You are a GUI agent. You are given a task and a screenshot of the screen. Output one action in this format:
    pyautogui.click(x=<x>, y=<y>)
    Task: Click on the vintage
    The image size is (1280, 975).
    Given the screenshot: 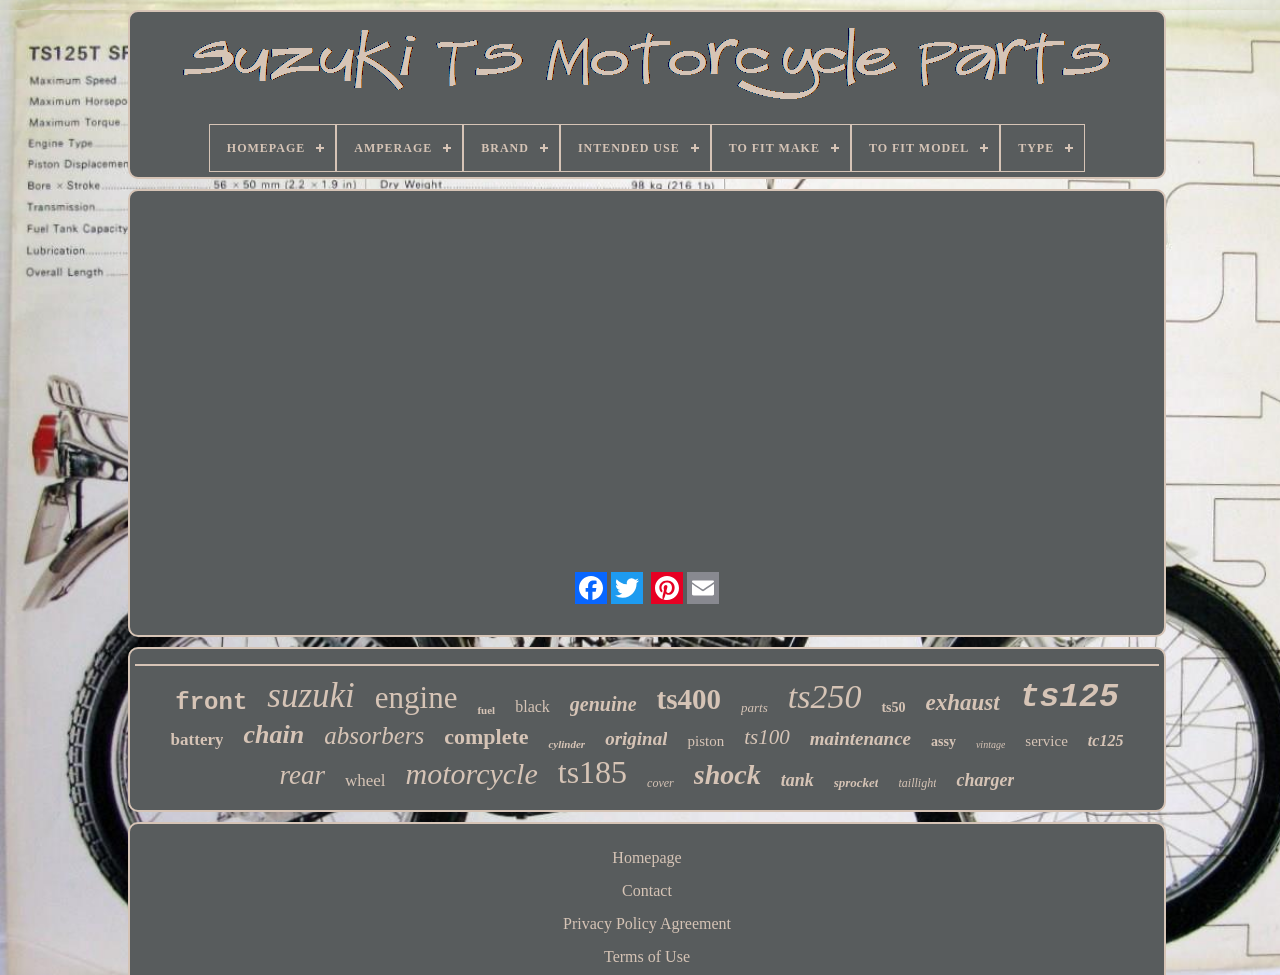 What is the action you would take?
    pyautogui.click(x=990, y=744)
    